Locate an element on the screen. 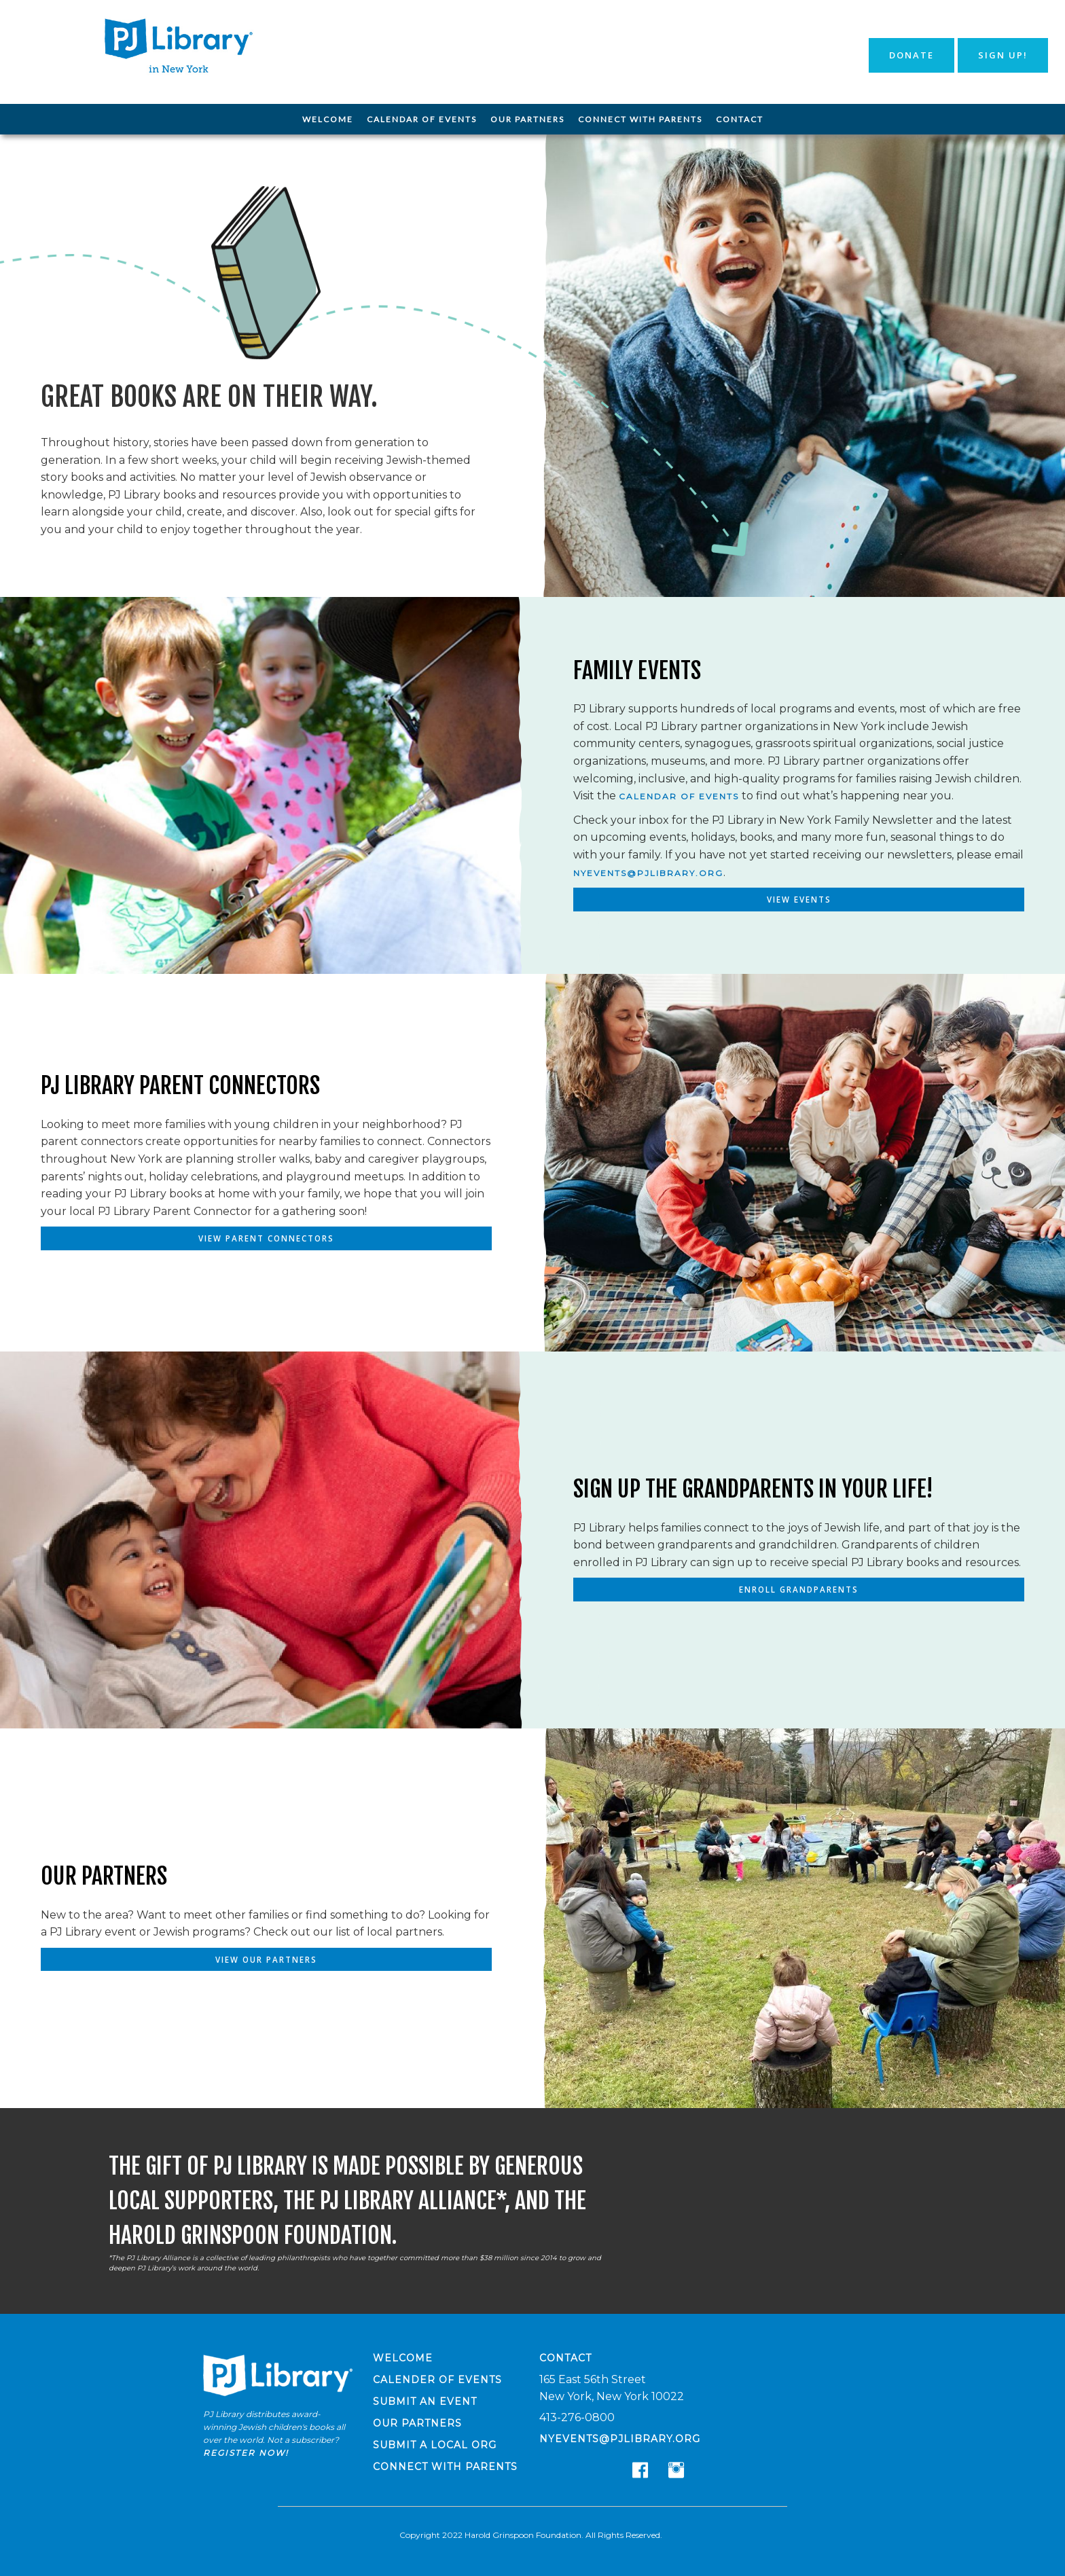  Sign Up! is located at coordinates (1003, 55).